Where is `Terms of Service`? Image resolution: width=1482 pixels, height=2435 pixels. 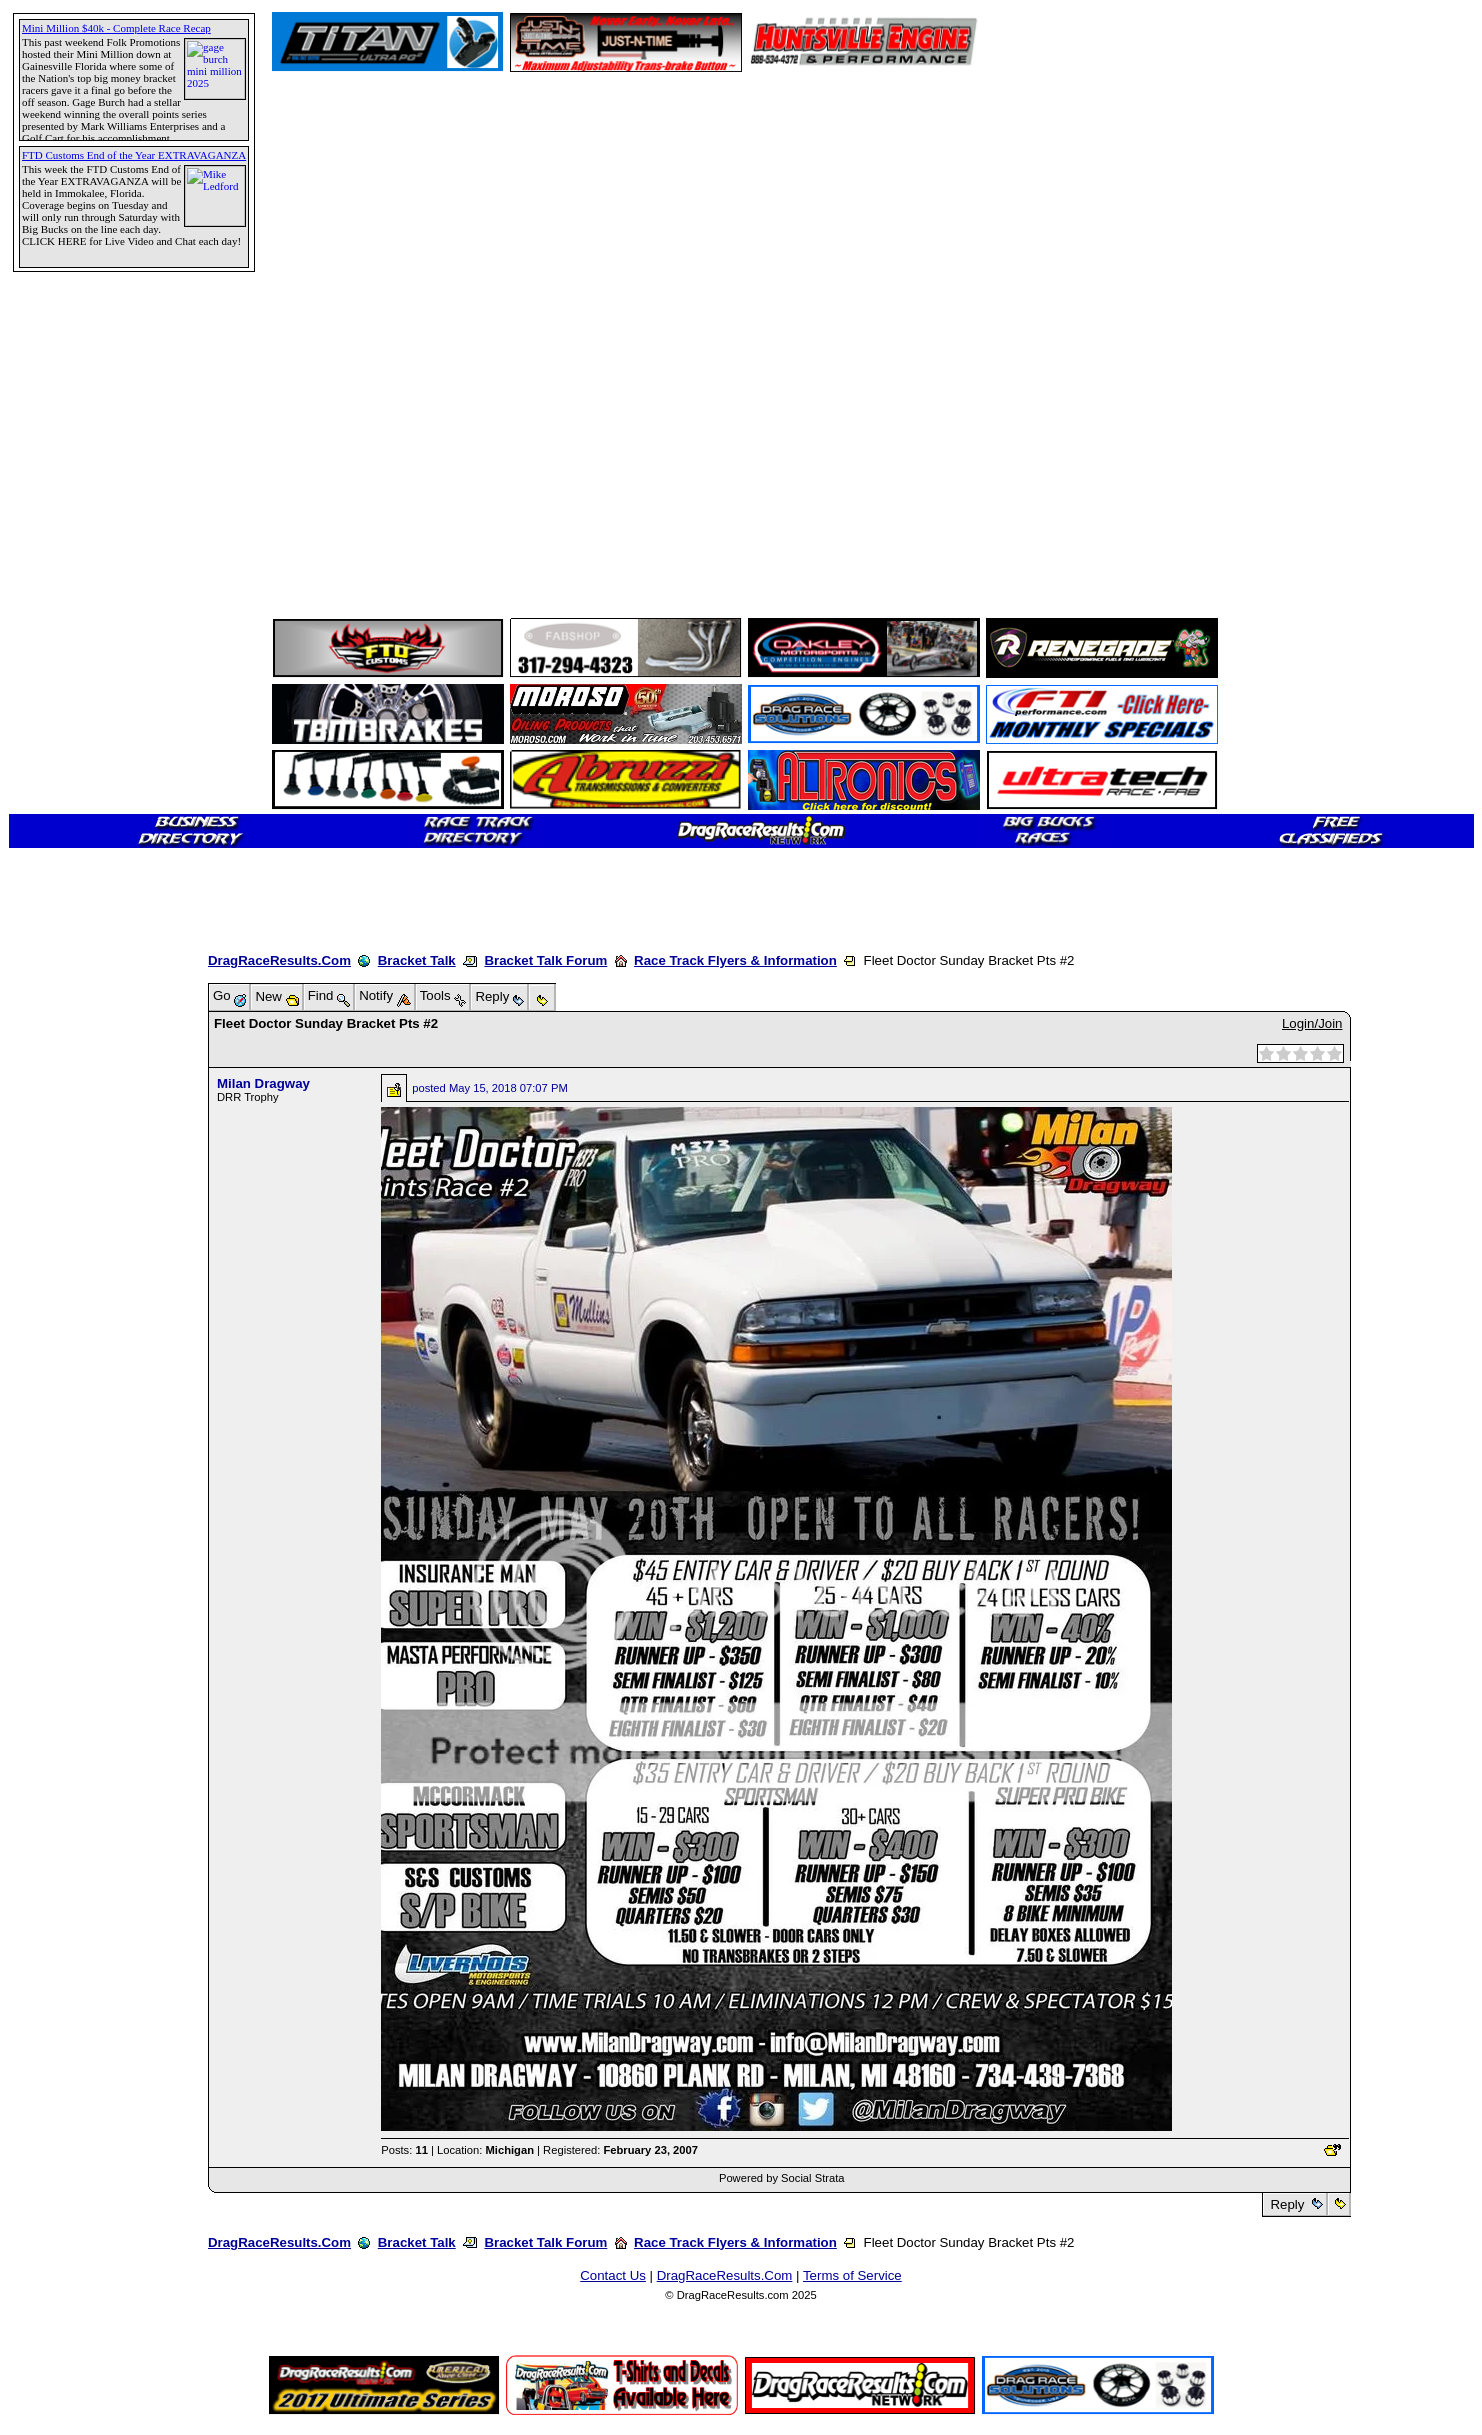 Terms of Service is located at coordinates (852, 2275).